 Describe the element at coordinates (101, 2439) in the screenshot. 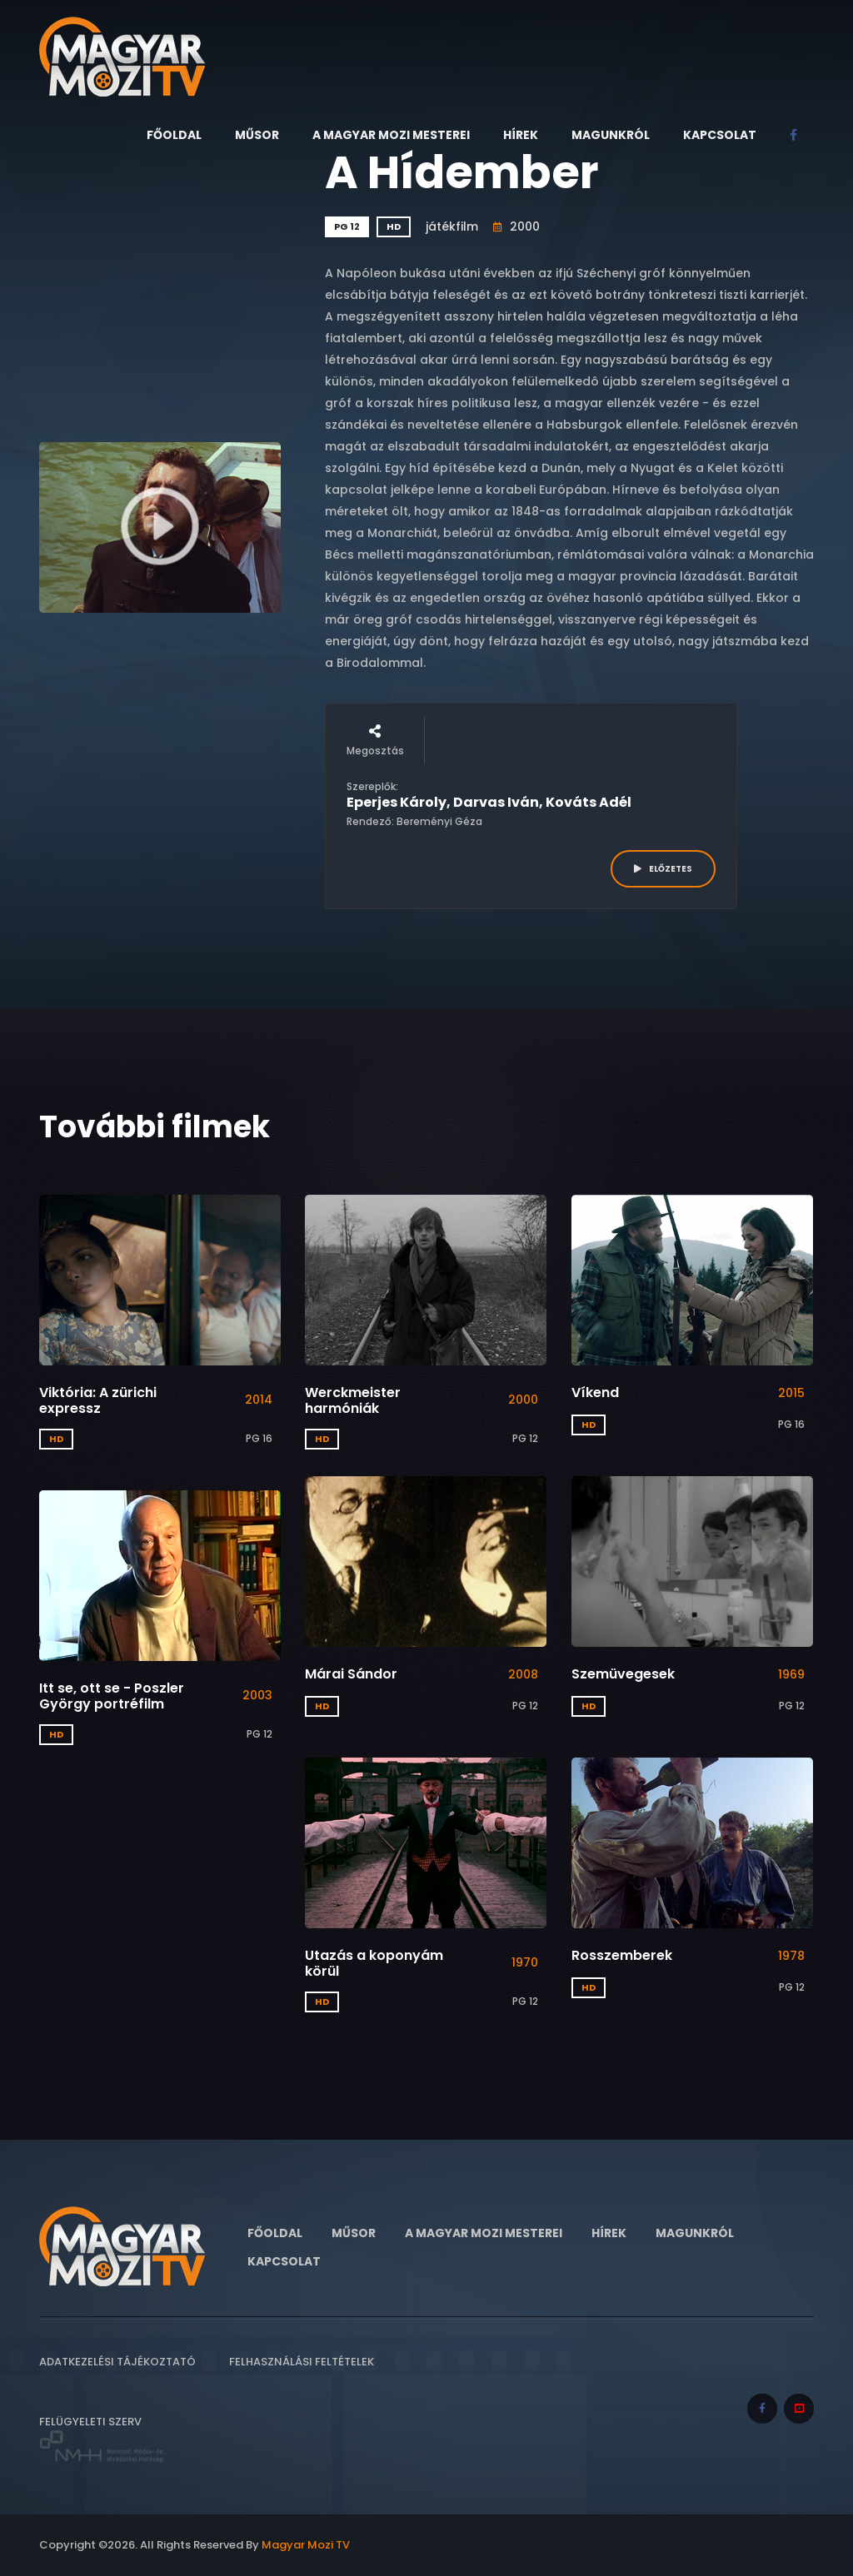

I see `Felügyeleti szerv` at that location.